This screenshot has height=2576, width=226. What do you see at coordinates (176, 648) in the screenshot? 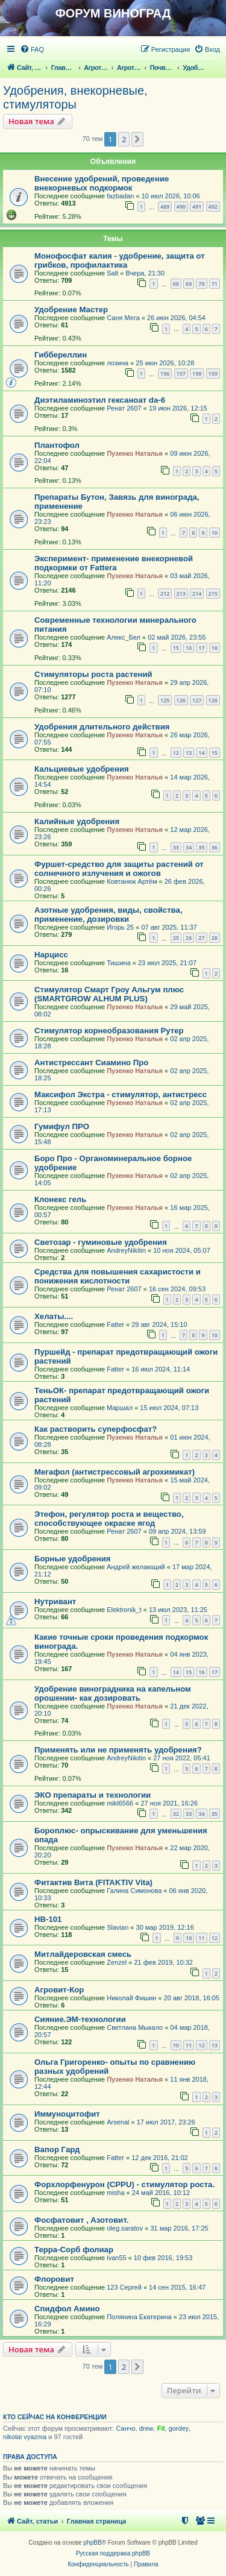
I see `15` at bounding box center [176, 648].